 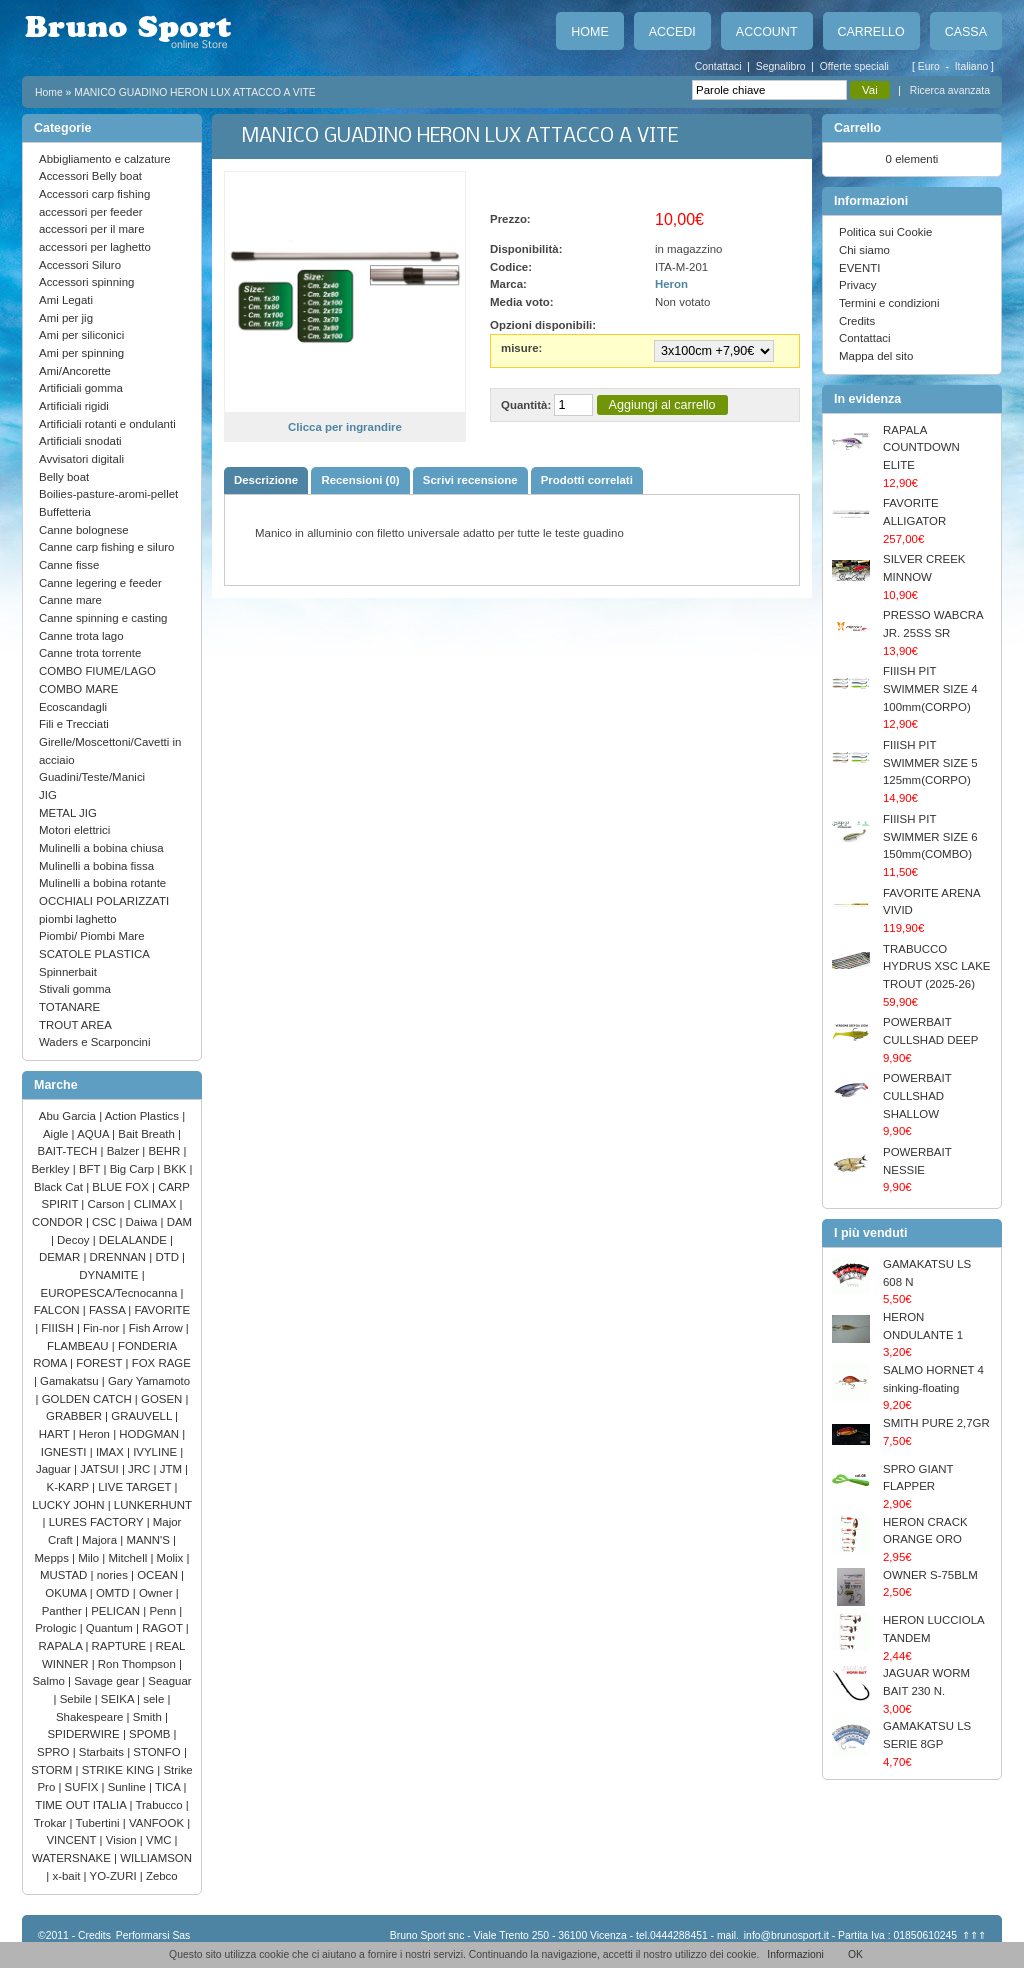 I want to click on Credits, so click(x=857, y=321).